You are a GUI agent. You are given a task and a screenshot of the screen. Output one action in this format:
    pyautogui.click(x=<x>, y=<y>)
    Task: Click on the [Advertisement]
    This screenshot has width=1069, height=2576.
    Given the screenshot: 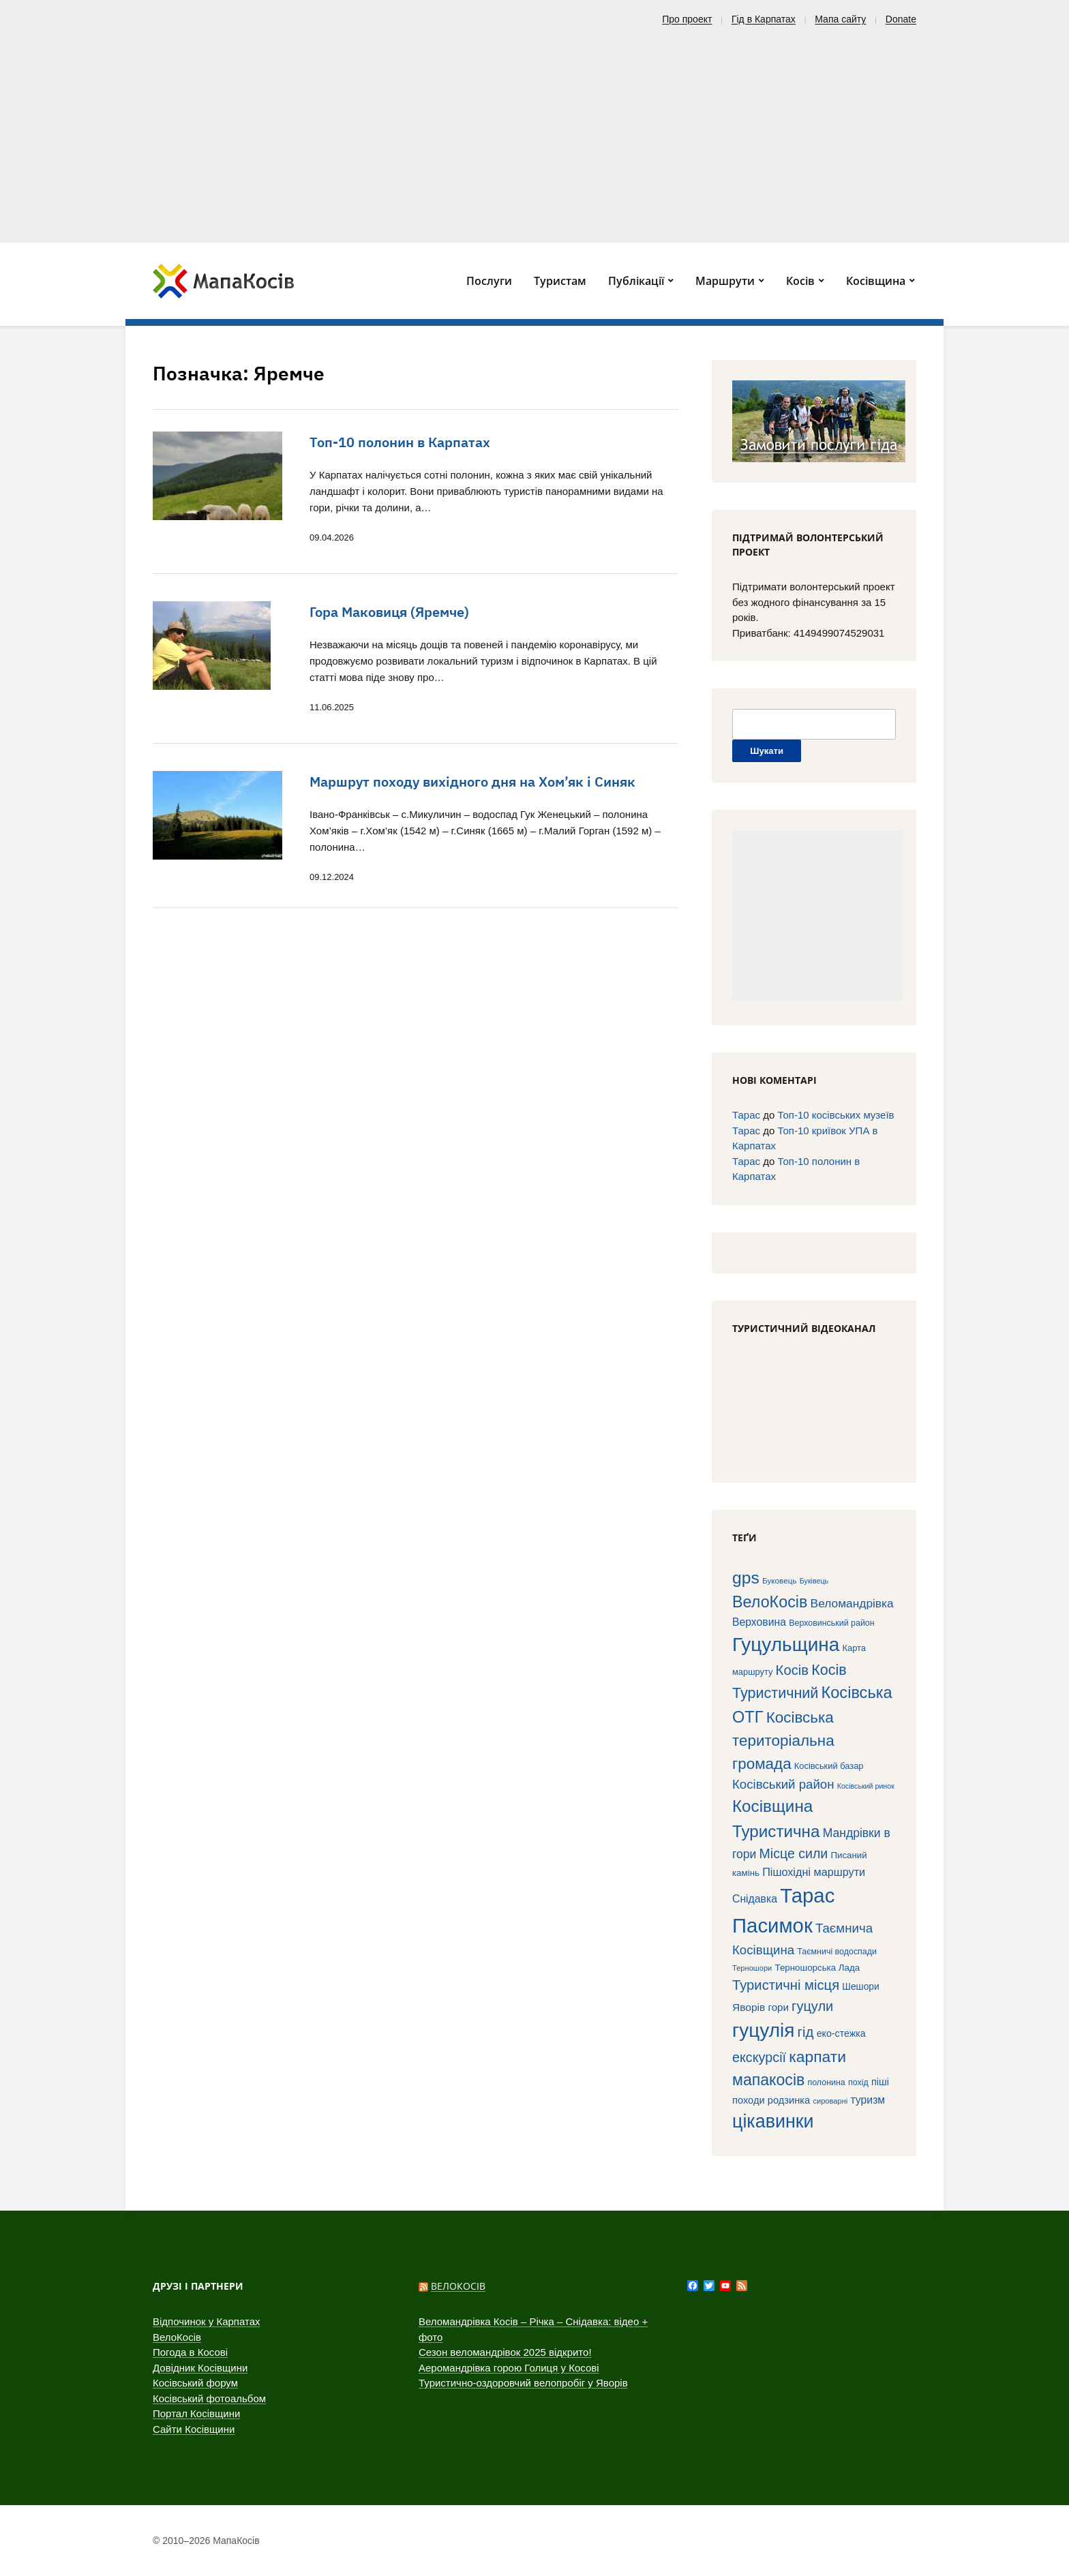 What is the action you would take?
    pyautogui.click(x=534, y=129)
    